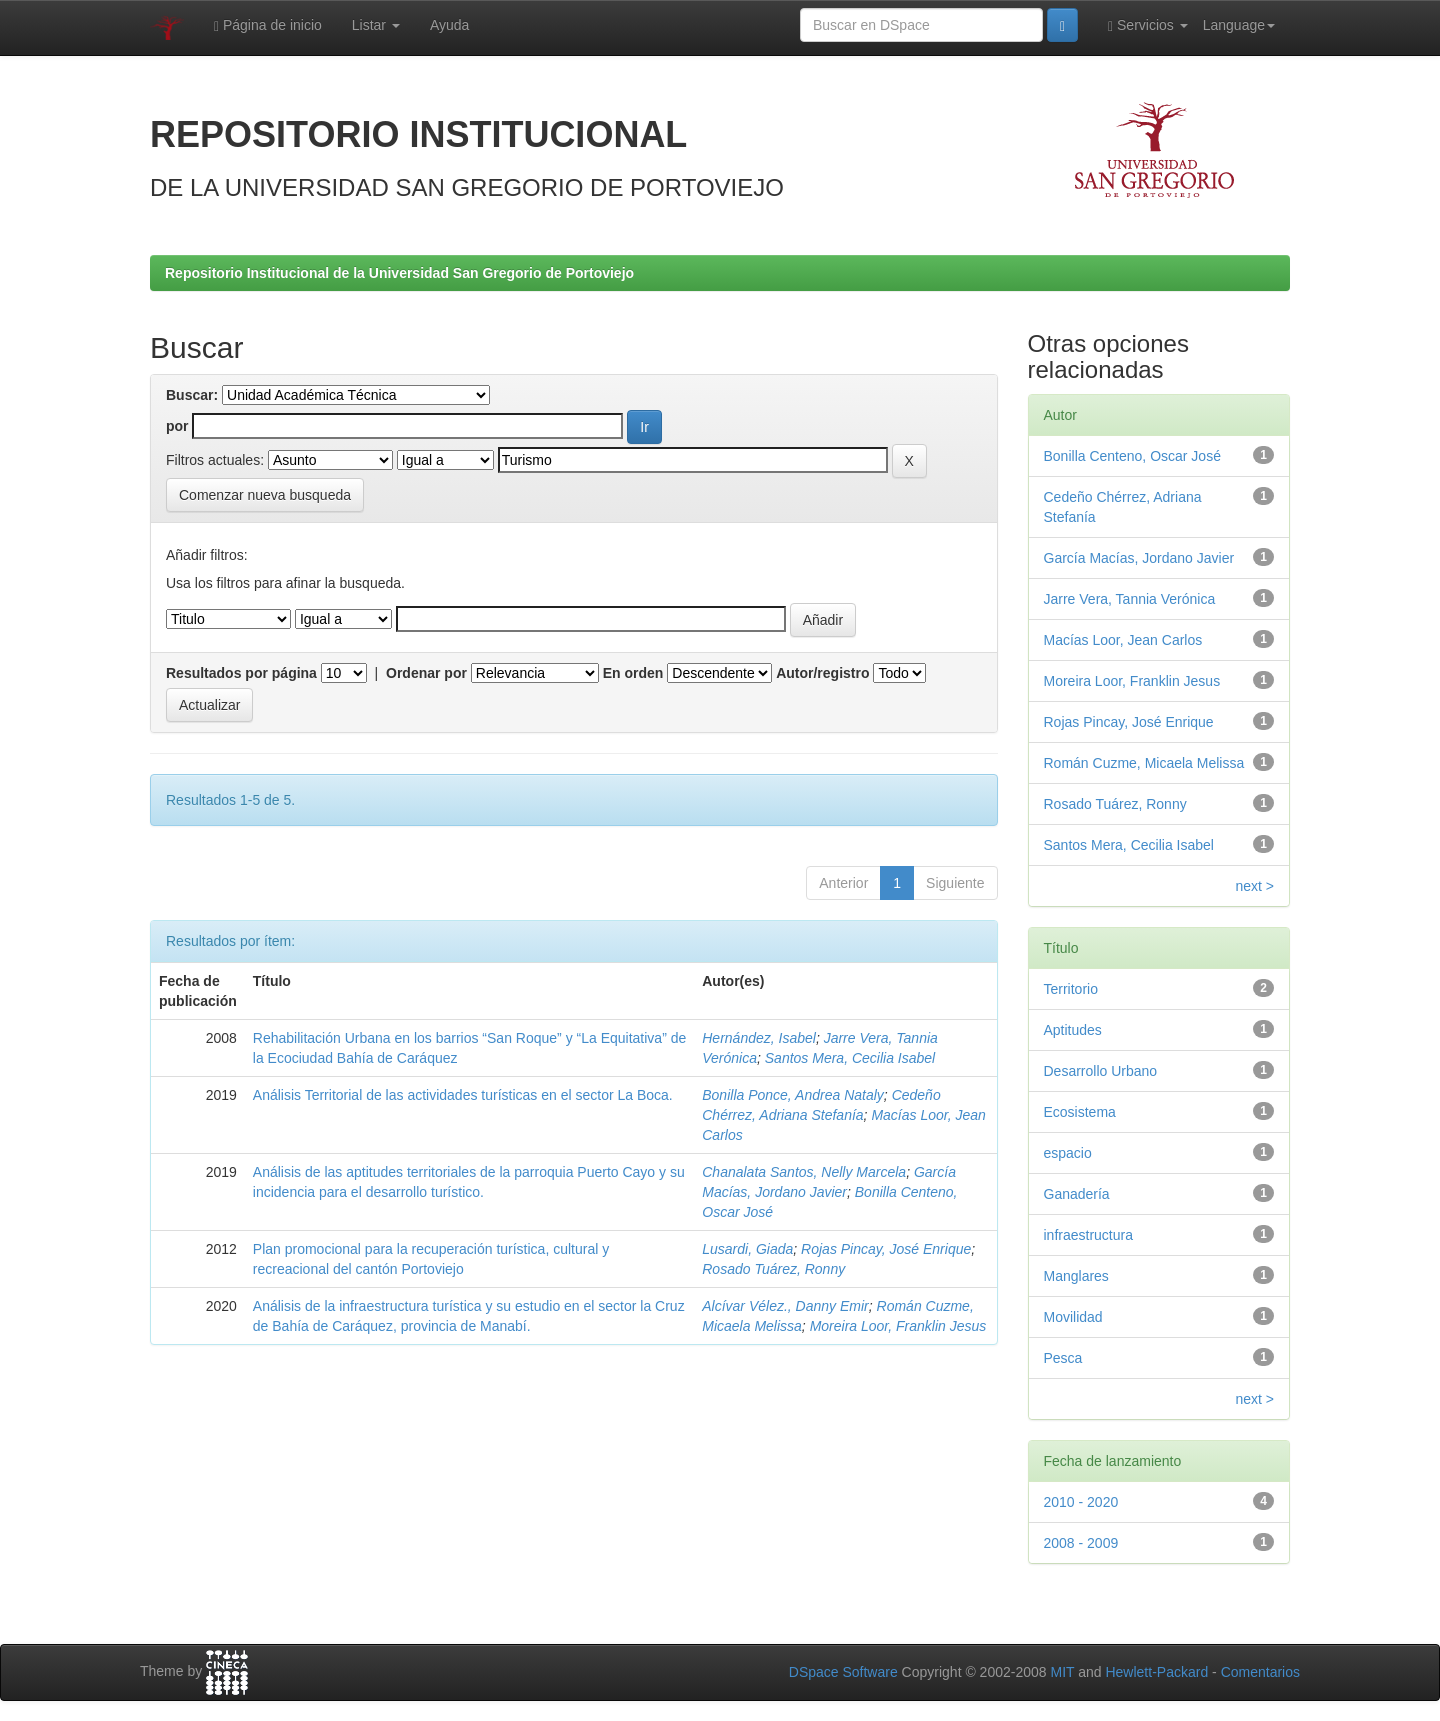  What do you see at coordinates (1132, 456) in the screenshot?
I see `Bonilla Centeno, Oscar José` at bounding box center [1132, 456].